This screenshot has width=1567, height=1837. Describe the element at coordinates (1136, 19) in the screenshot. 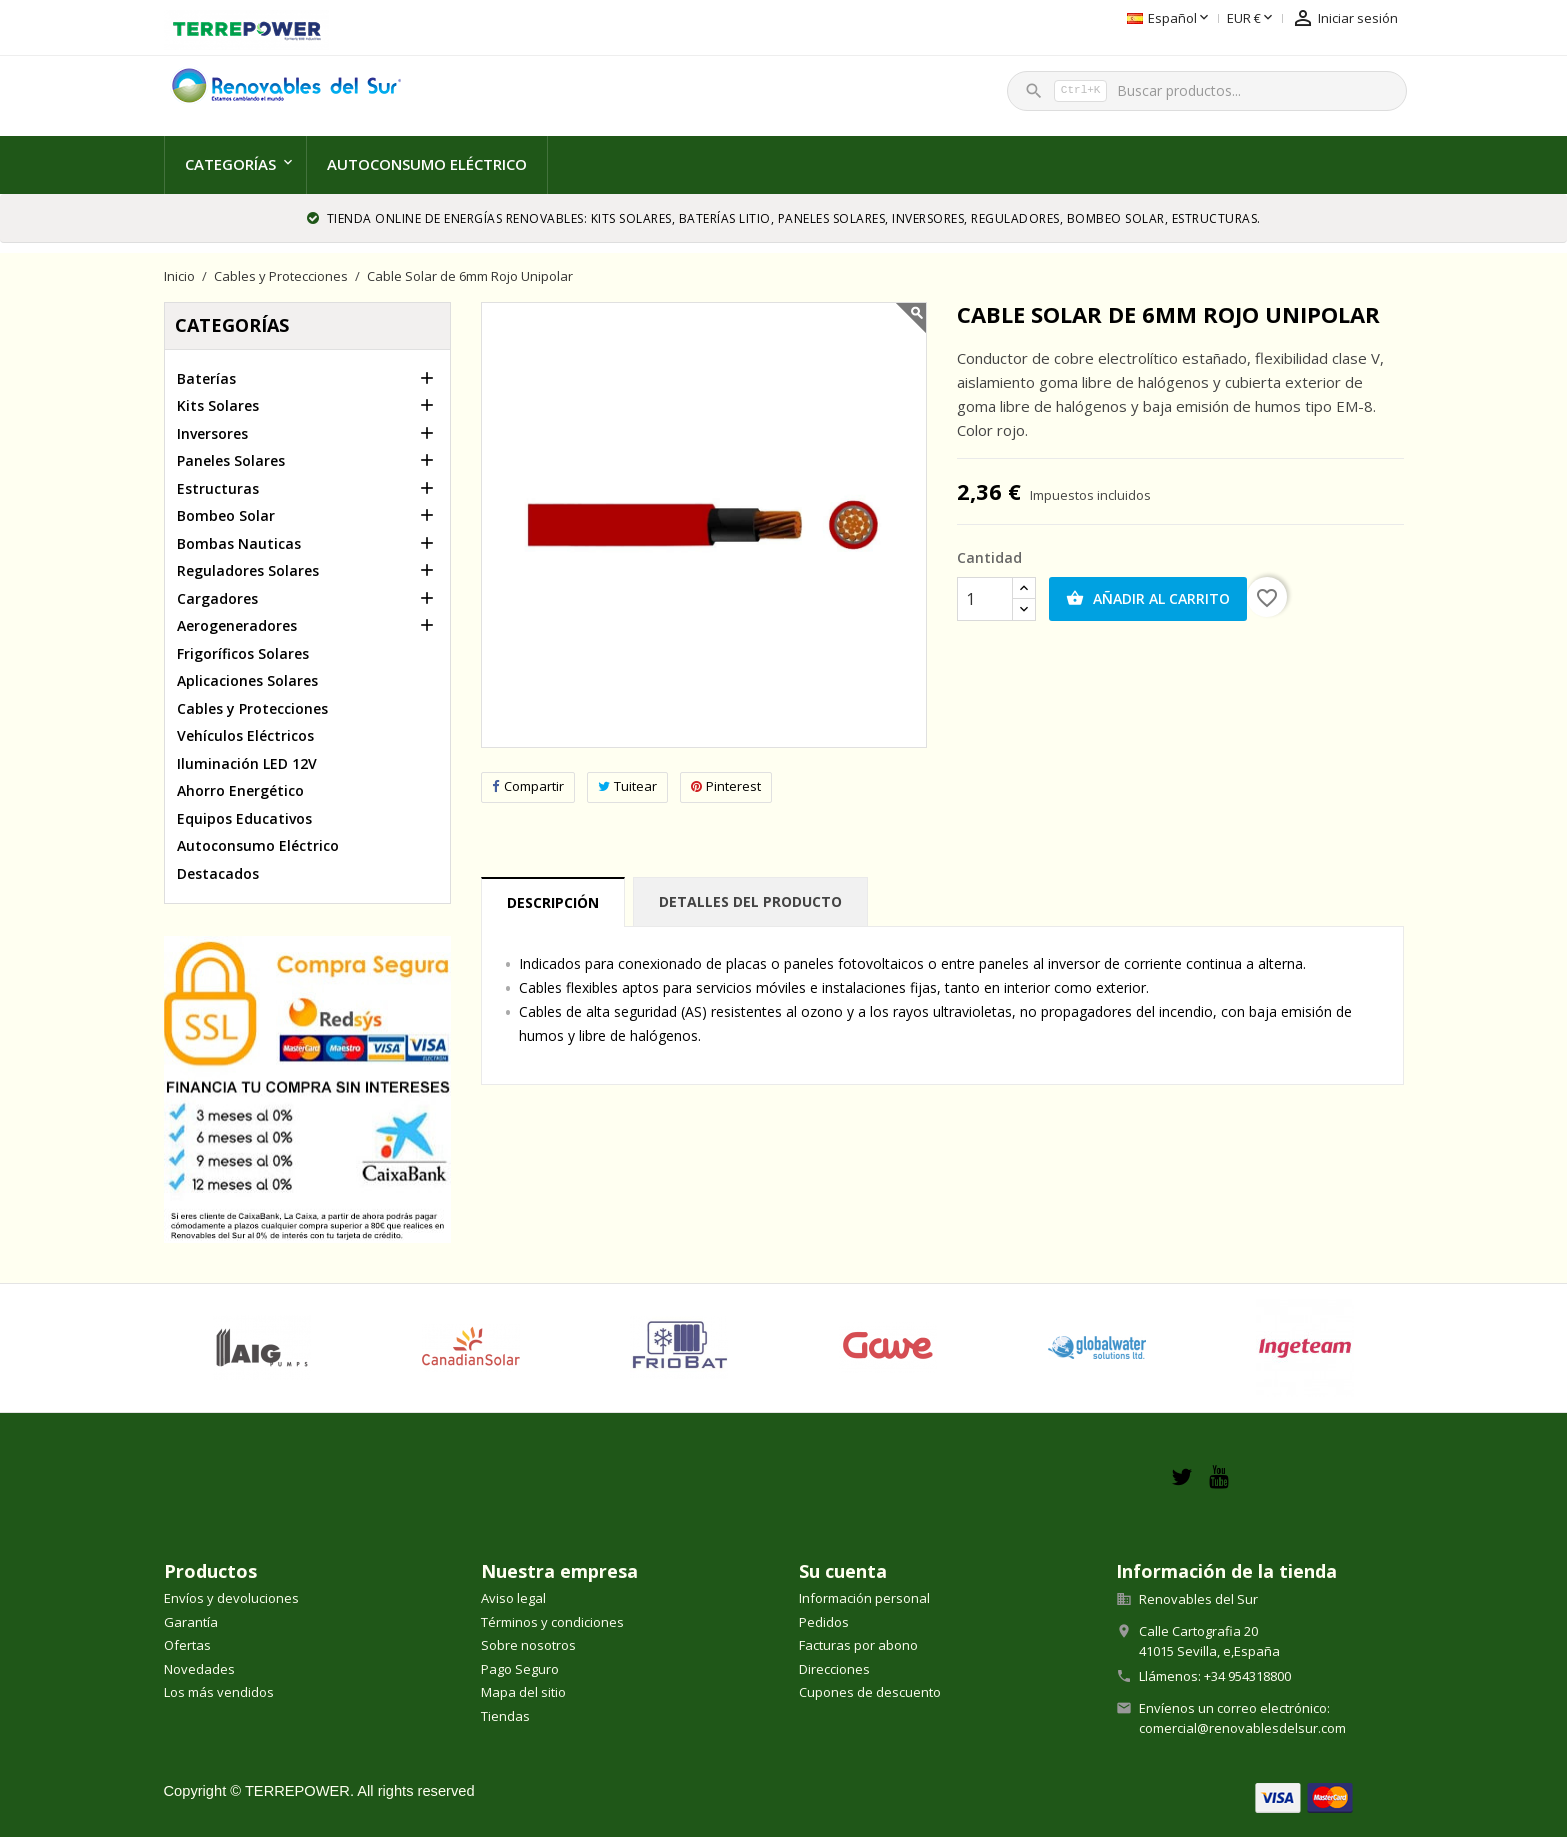

I see `[Selector desplegable de moneda]` at that location.